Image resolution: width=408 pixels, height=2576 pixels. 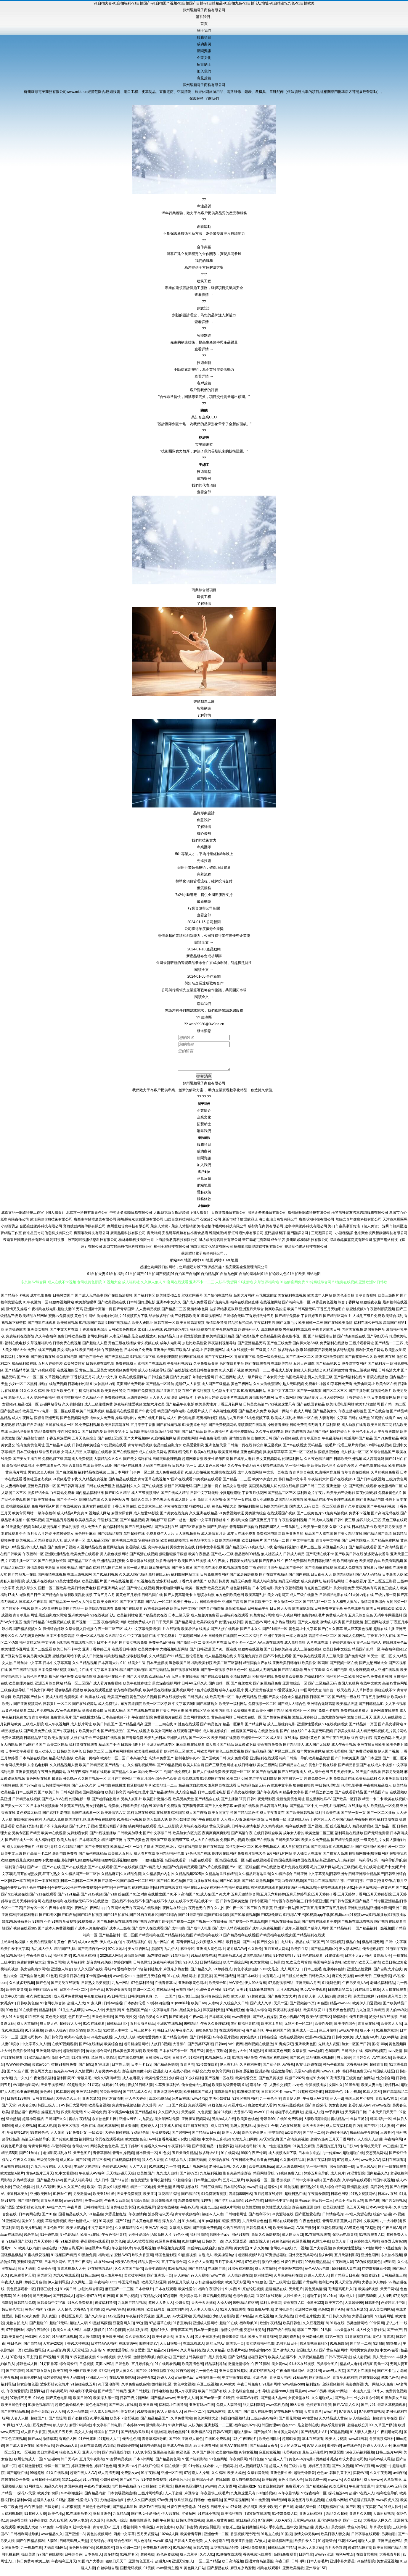 What do you see at coordinates (246, 2484) in the screenshot?
I see `成人自拍视频网站` at bounding box center [246, 2484].